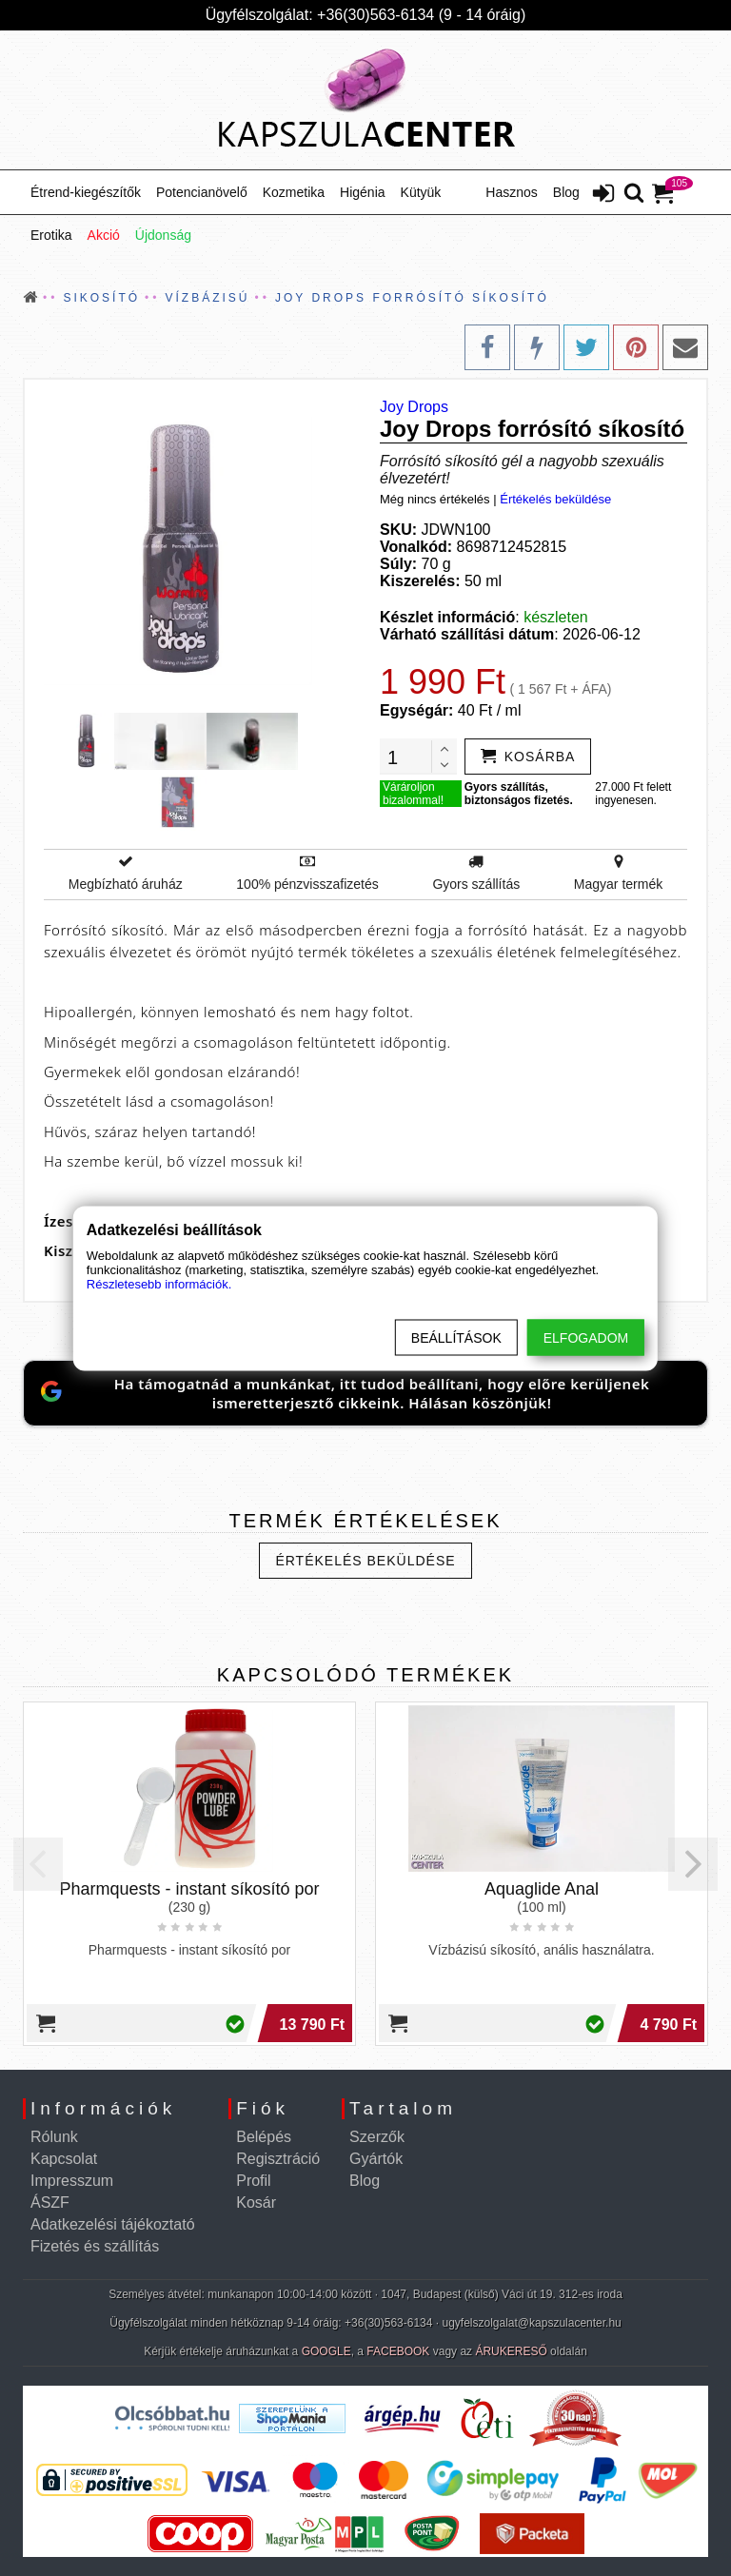 This screenshot has height=2576, width=731. Describe the element at coordinates (456, 1337) in the screenshot. I see `Beállítások` at that location.